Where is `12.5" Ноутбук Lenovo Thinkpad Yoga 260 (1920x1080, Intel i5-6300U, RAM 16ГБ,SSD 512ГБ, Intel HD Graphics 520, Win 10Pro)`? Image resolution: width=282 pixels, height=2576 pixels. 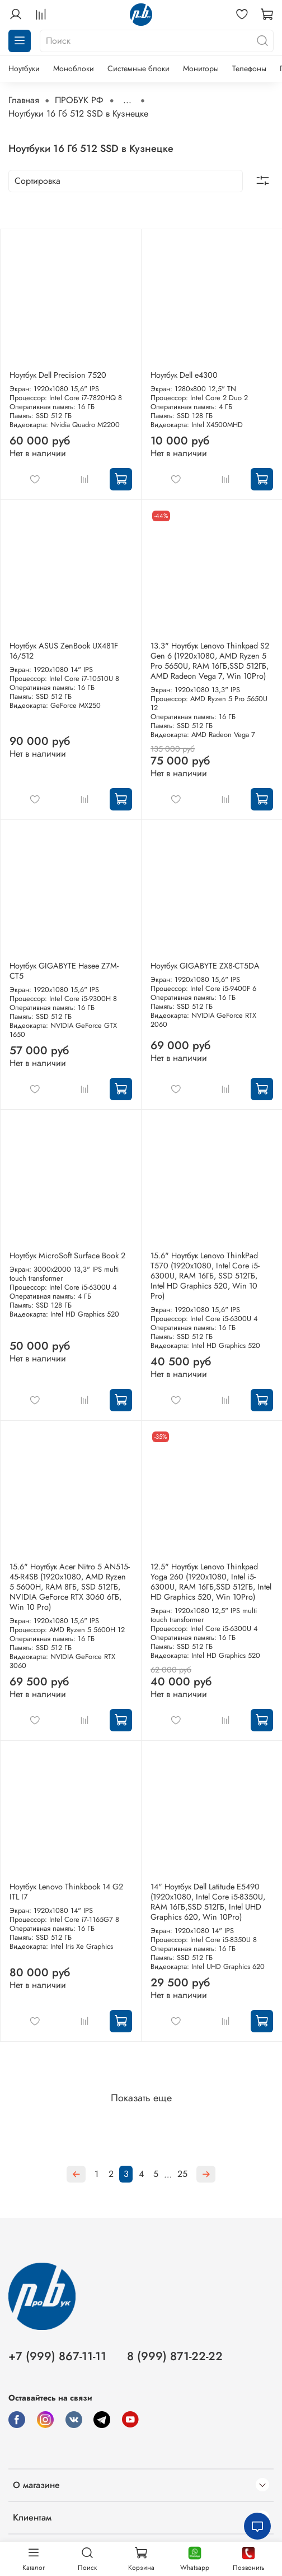 12.5" Ноутбук Lenovo Thinkpad Yoga 260 (1920x1080, Intel i5-6300U, RAM 16ГБ,SSD 512ГБ, Intel HD Graphics 520, Win 10Pro) is located at coordinates (211, 1581).